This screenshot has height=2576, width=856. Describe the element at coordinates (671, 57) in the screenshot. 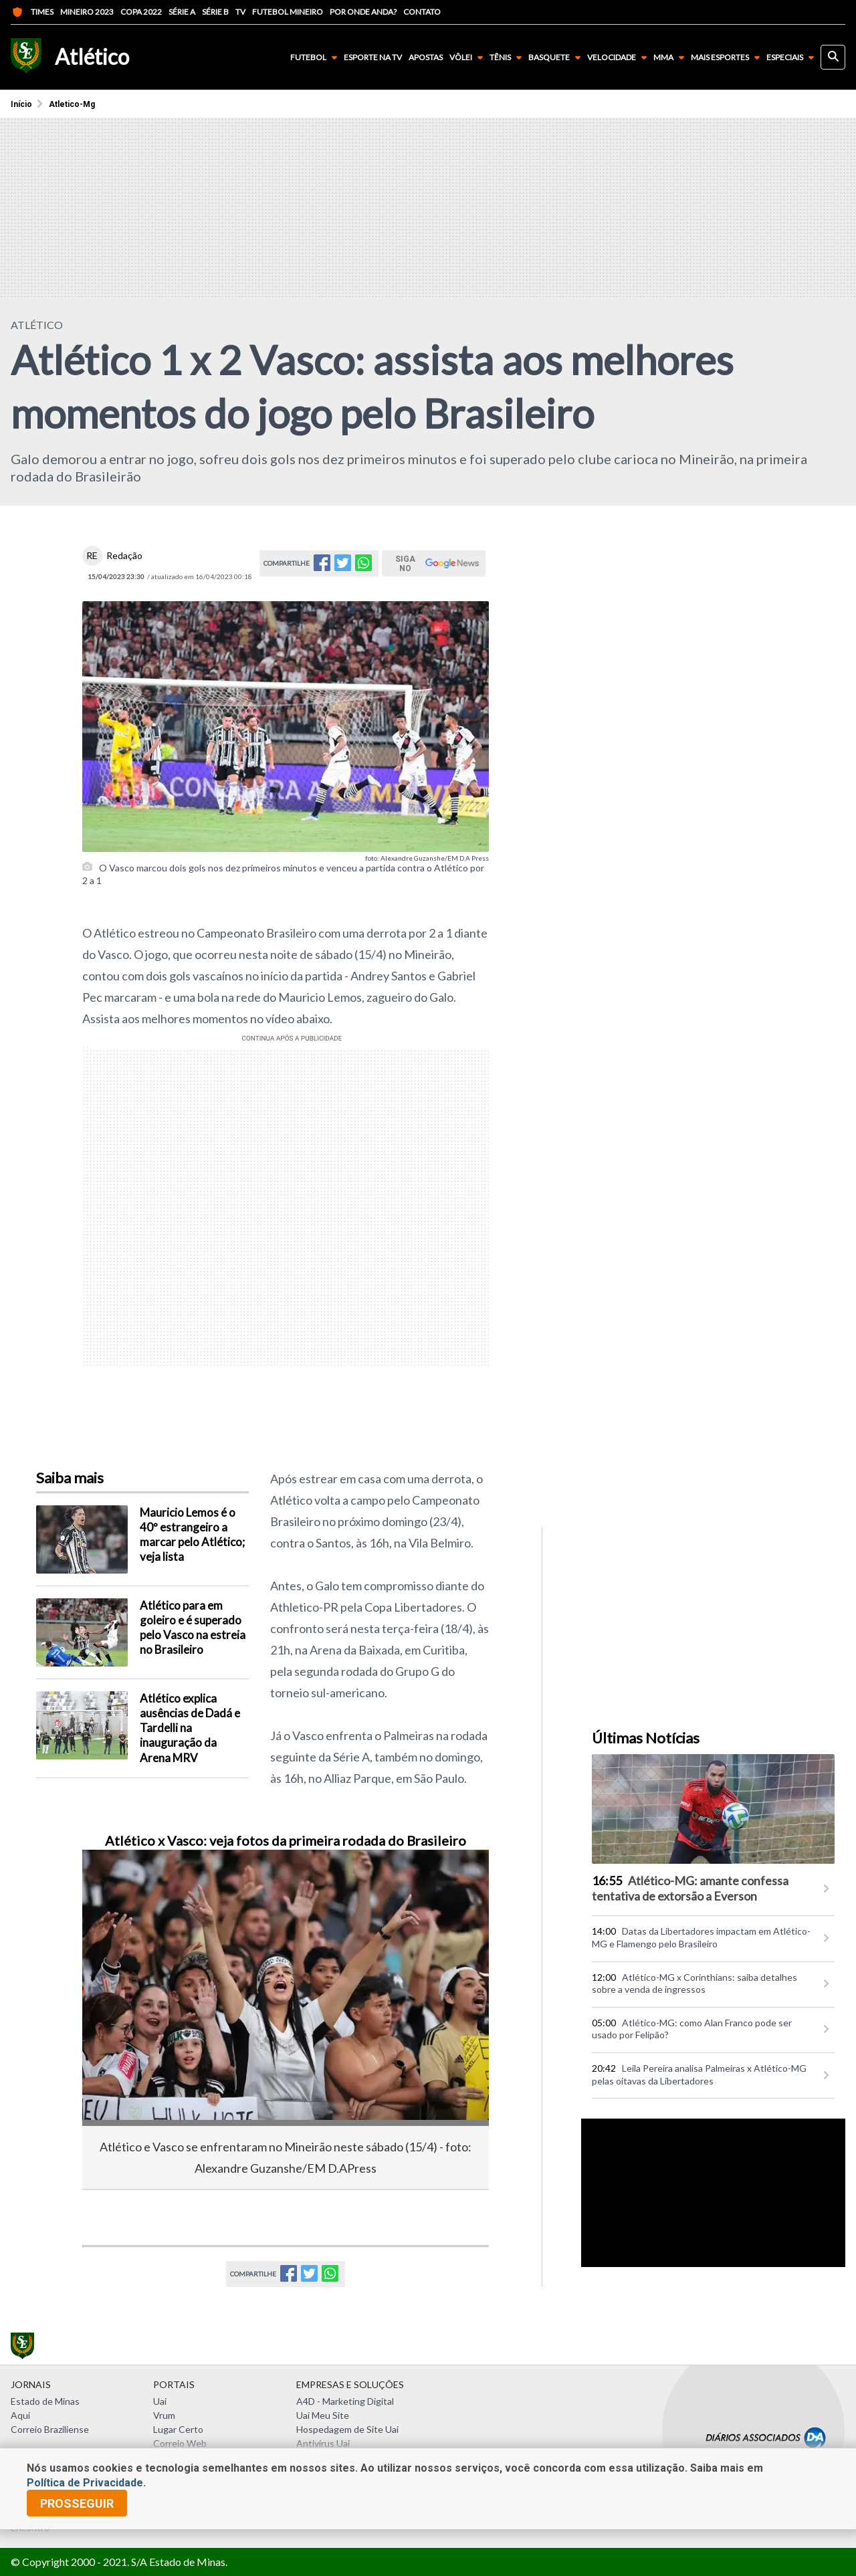

I see `MMA` at that location.